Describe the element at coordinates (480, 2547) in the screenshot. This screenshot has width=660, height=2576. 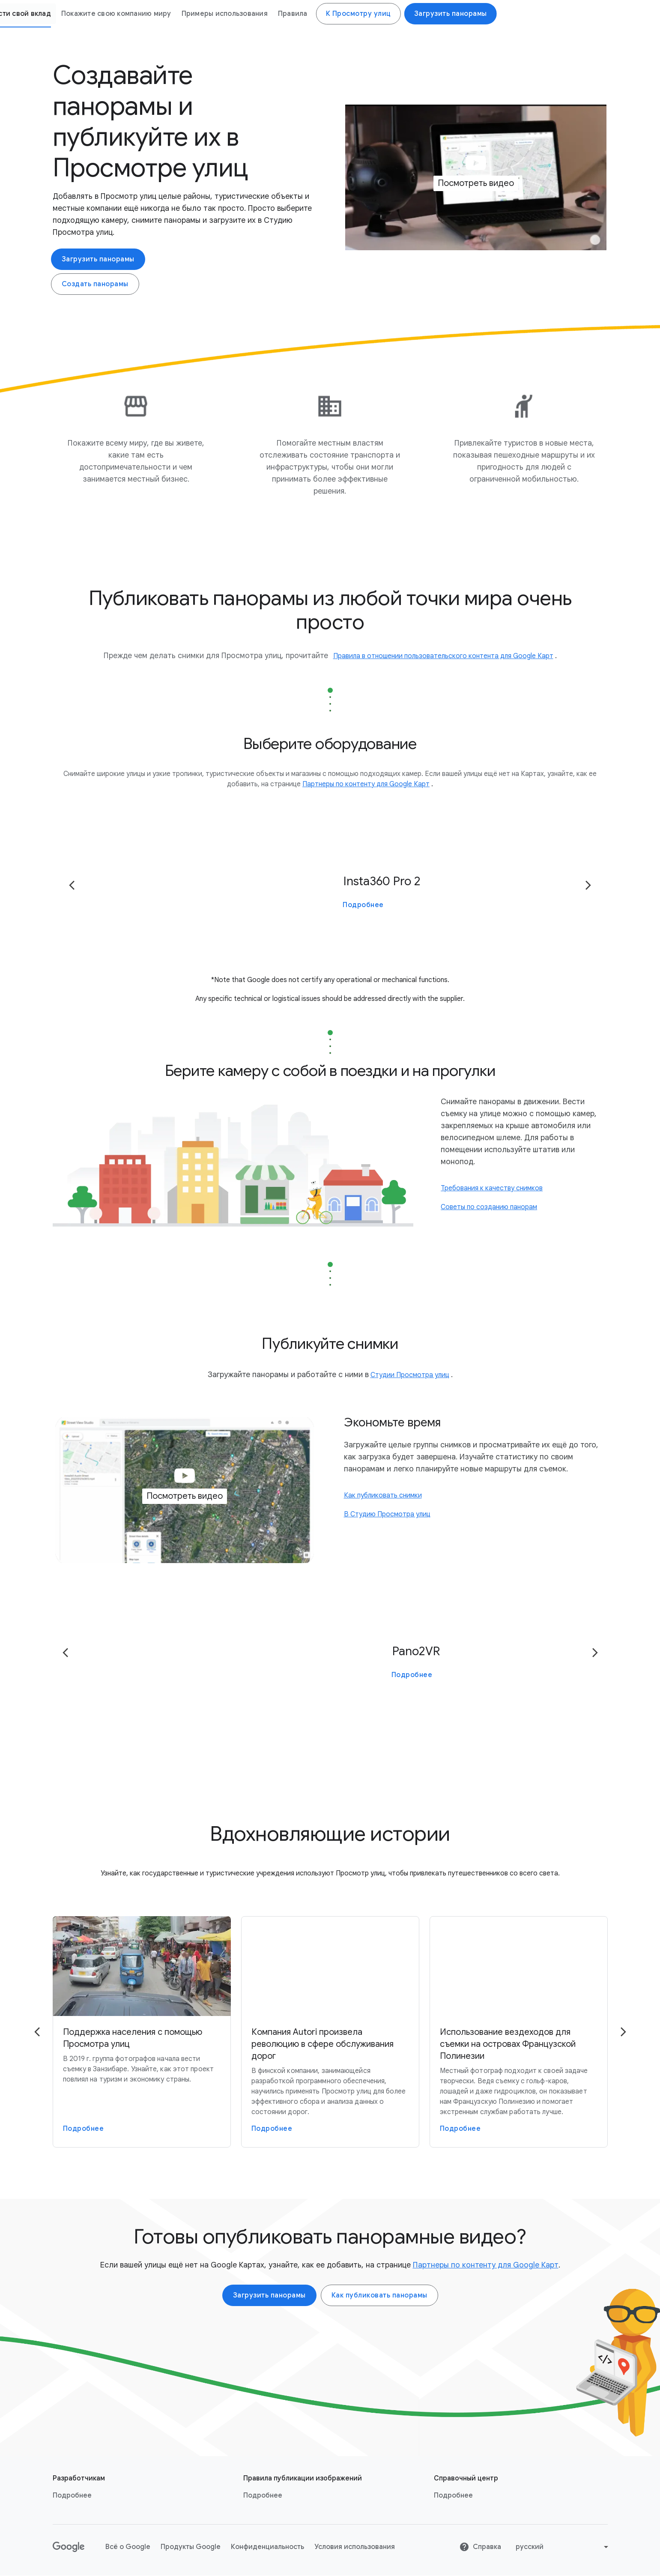
I see `Справка` at that location.